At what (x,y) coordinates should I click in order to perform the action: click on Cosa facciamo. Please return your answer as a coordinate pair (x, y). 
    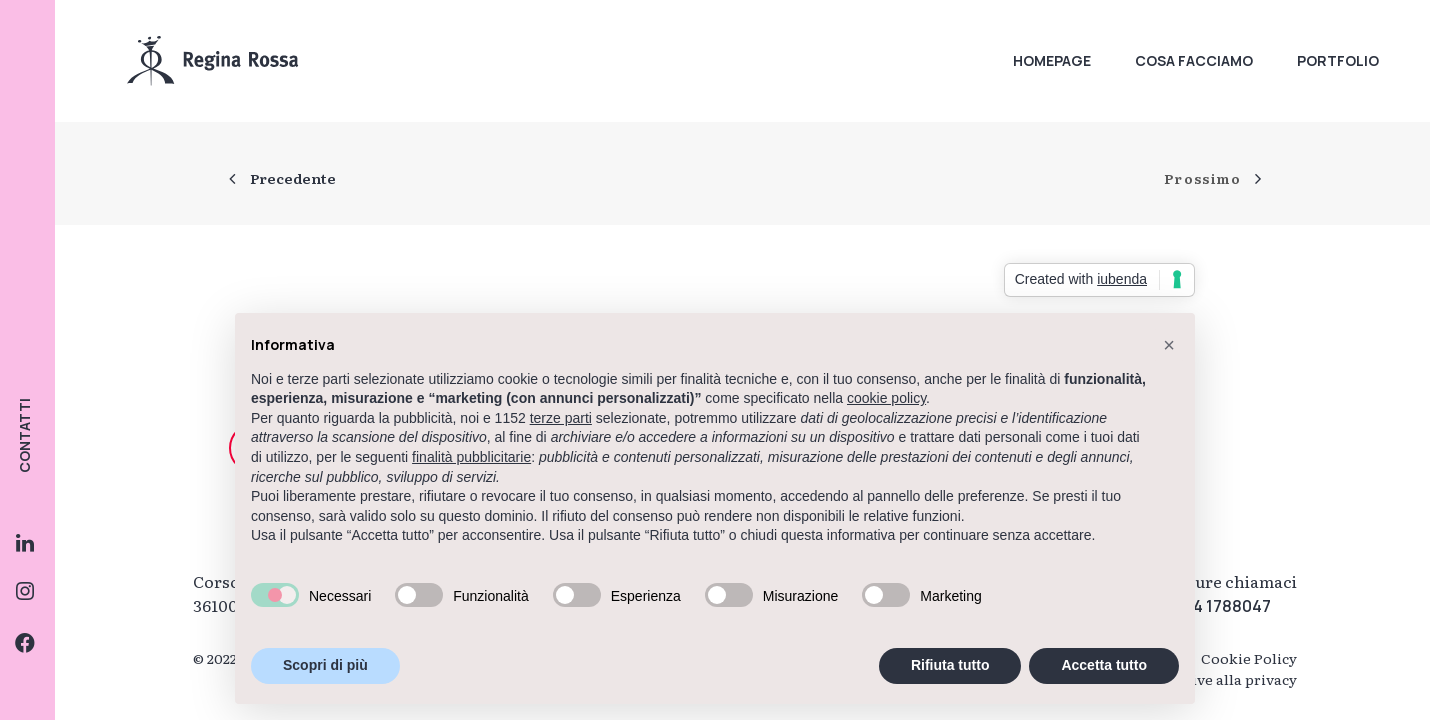
    Looking at the image, I should click on (1194, 60).